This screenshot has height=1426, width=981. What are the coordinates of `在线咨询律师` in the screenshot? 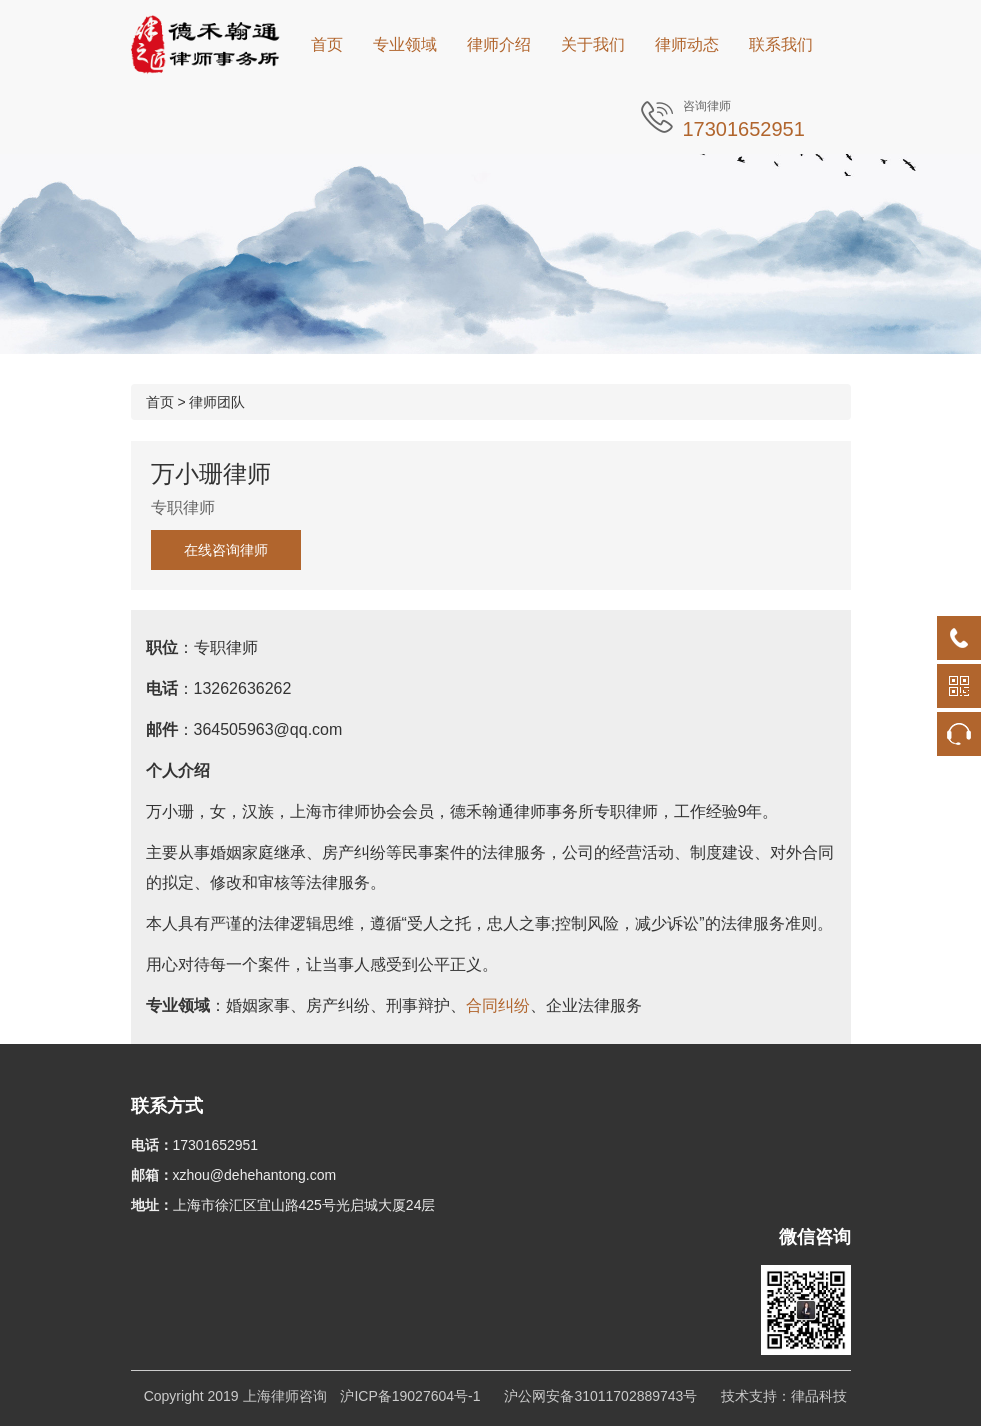 It's located at (226, 550).